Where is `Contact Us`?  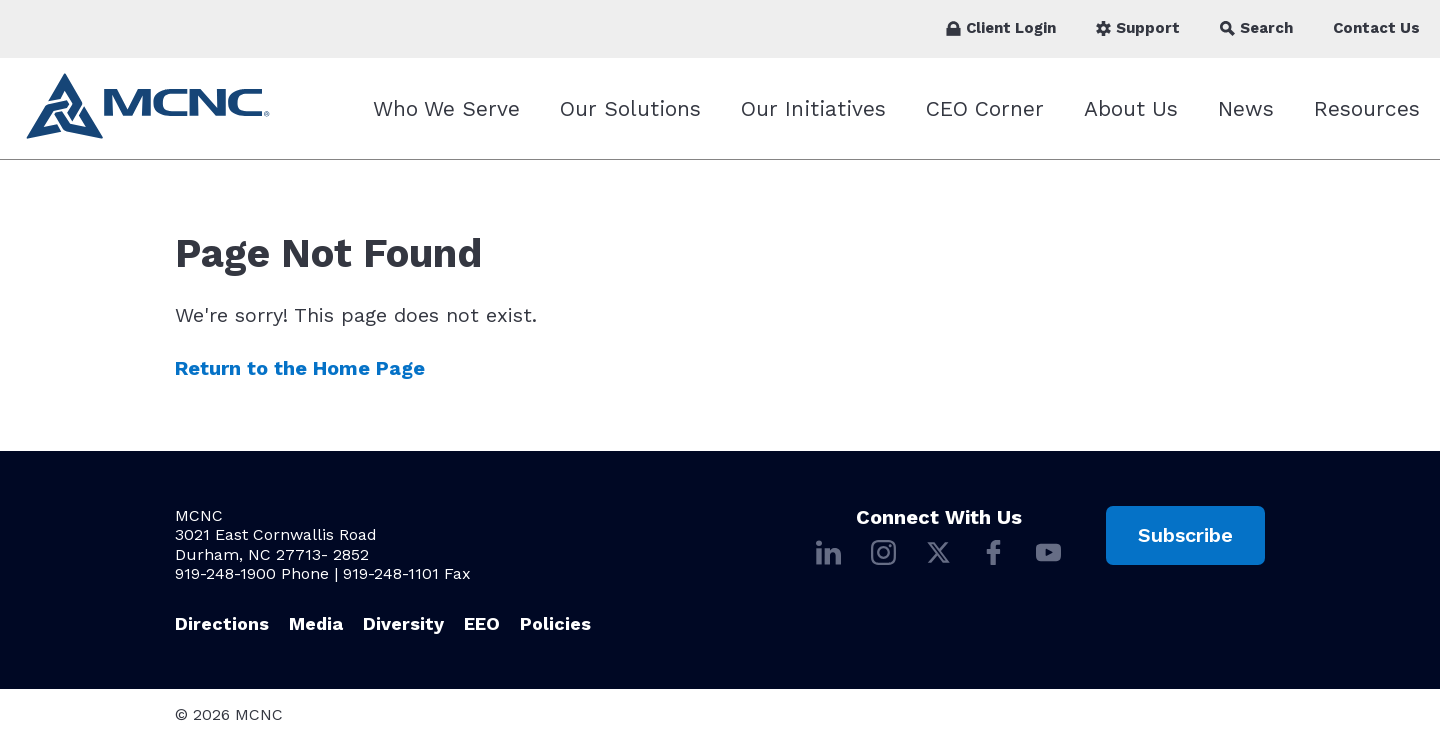
Contact Us is located at coordinates (1376, 28).